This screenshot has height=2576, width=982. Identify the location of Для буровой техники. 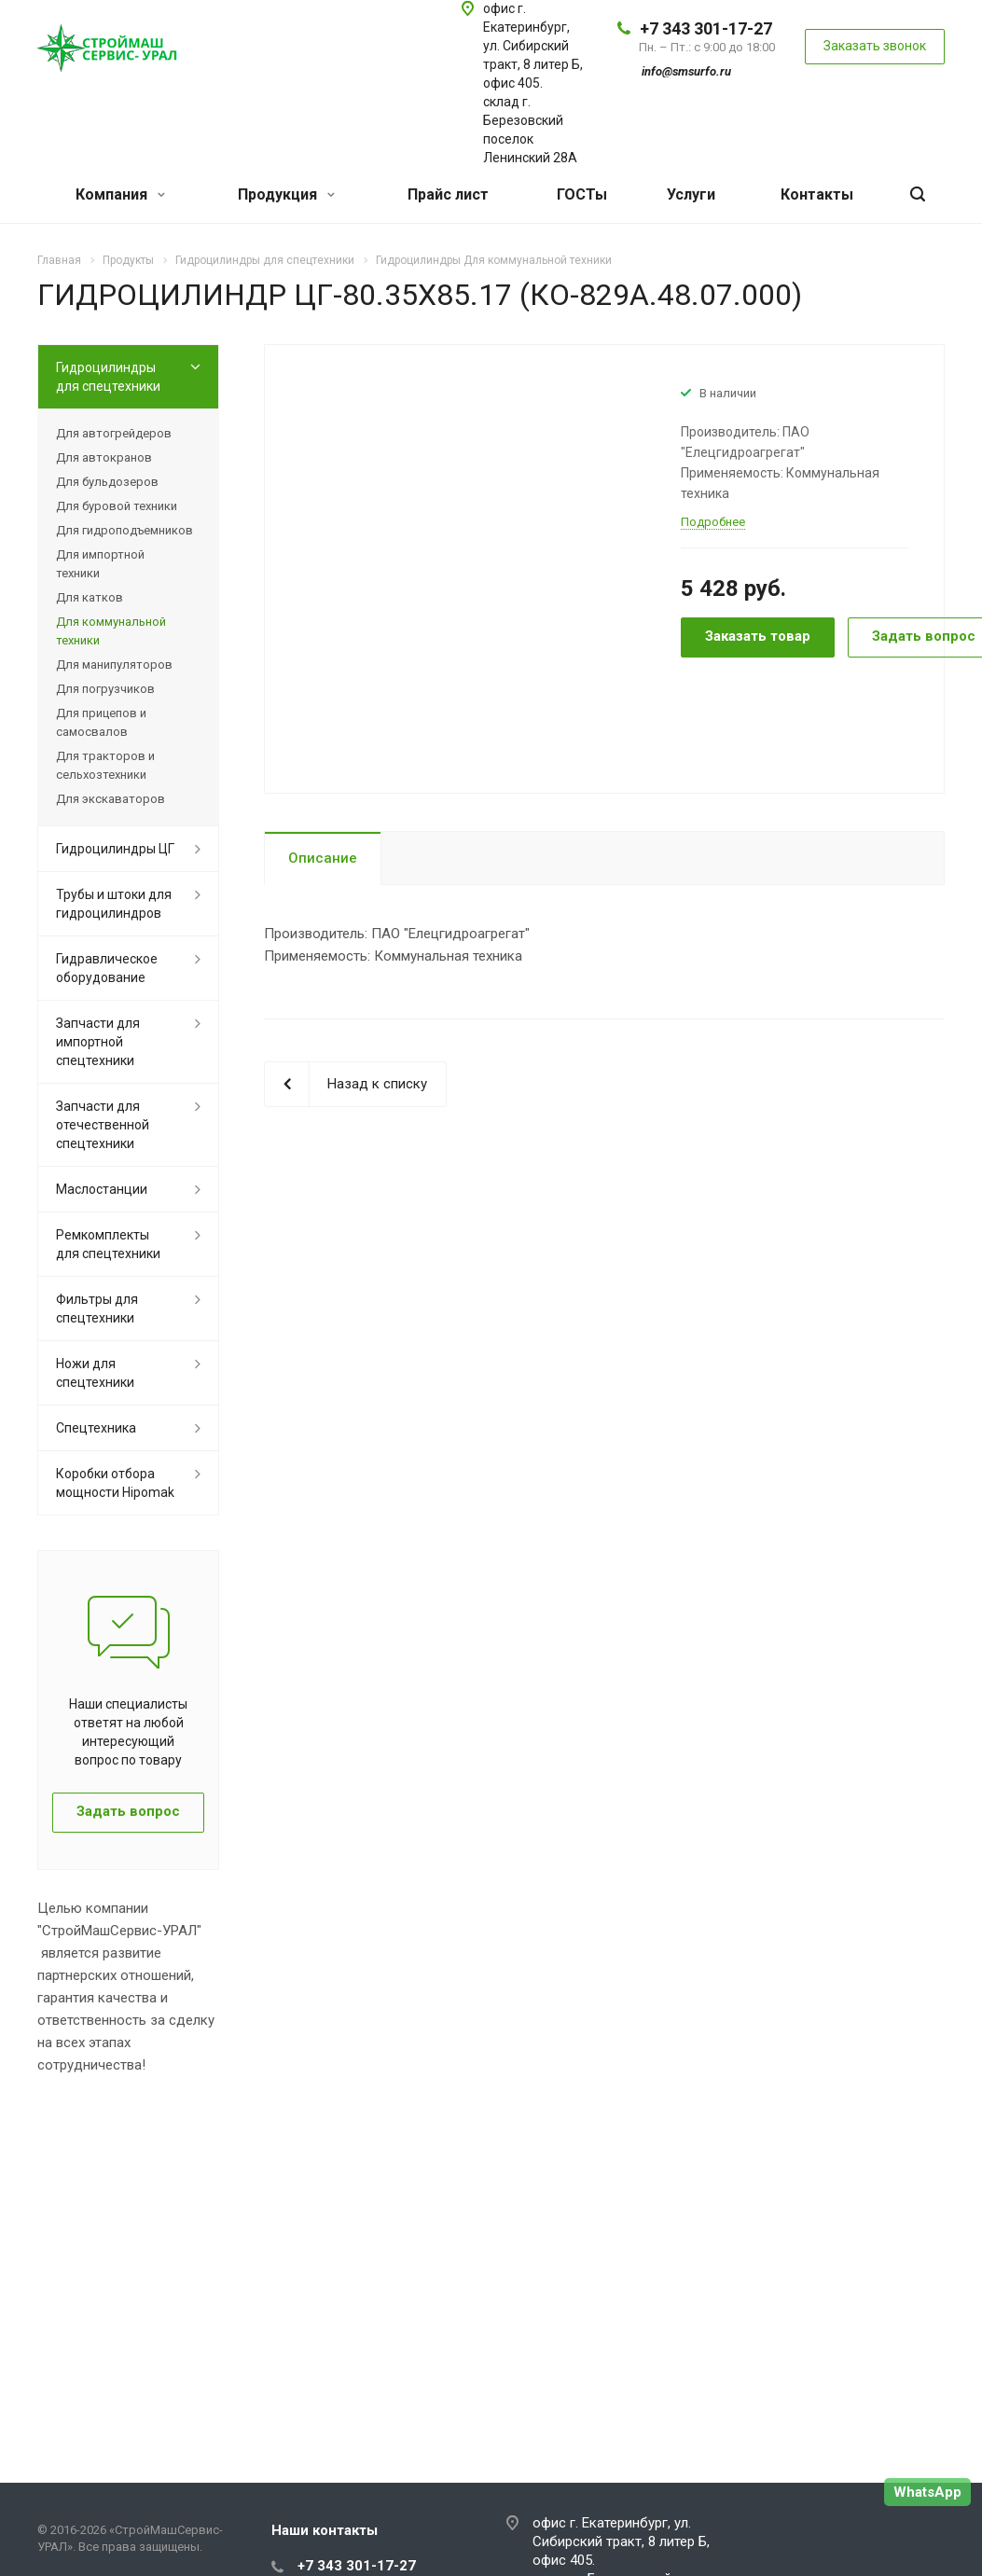
(116, 506).